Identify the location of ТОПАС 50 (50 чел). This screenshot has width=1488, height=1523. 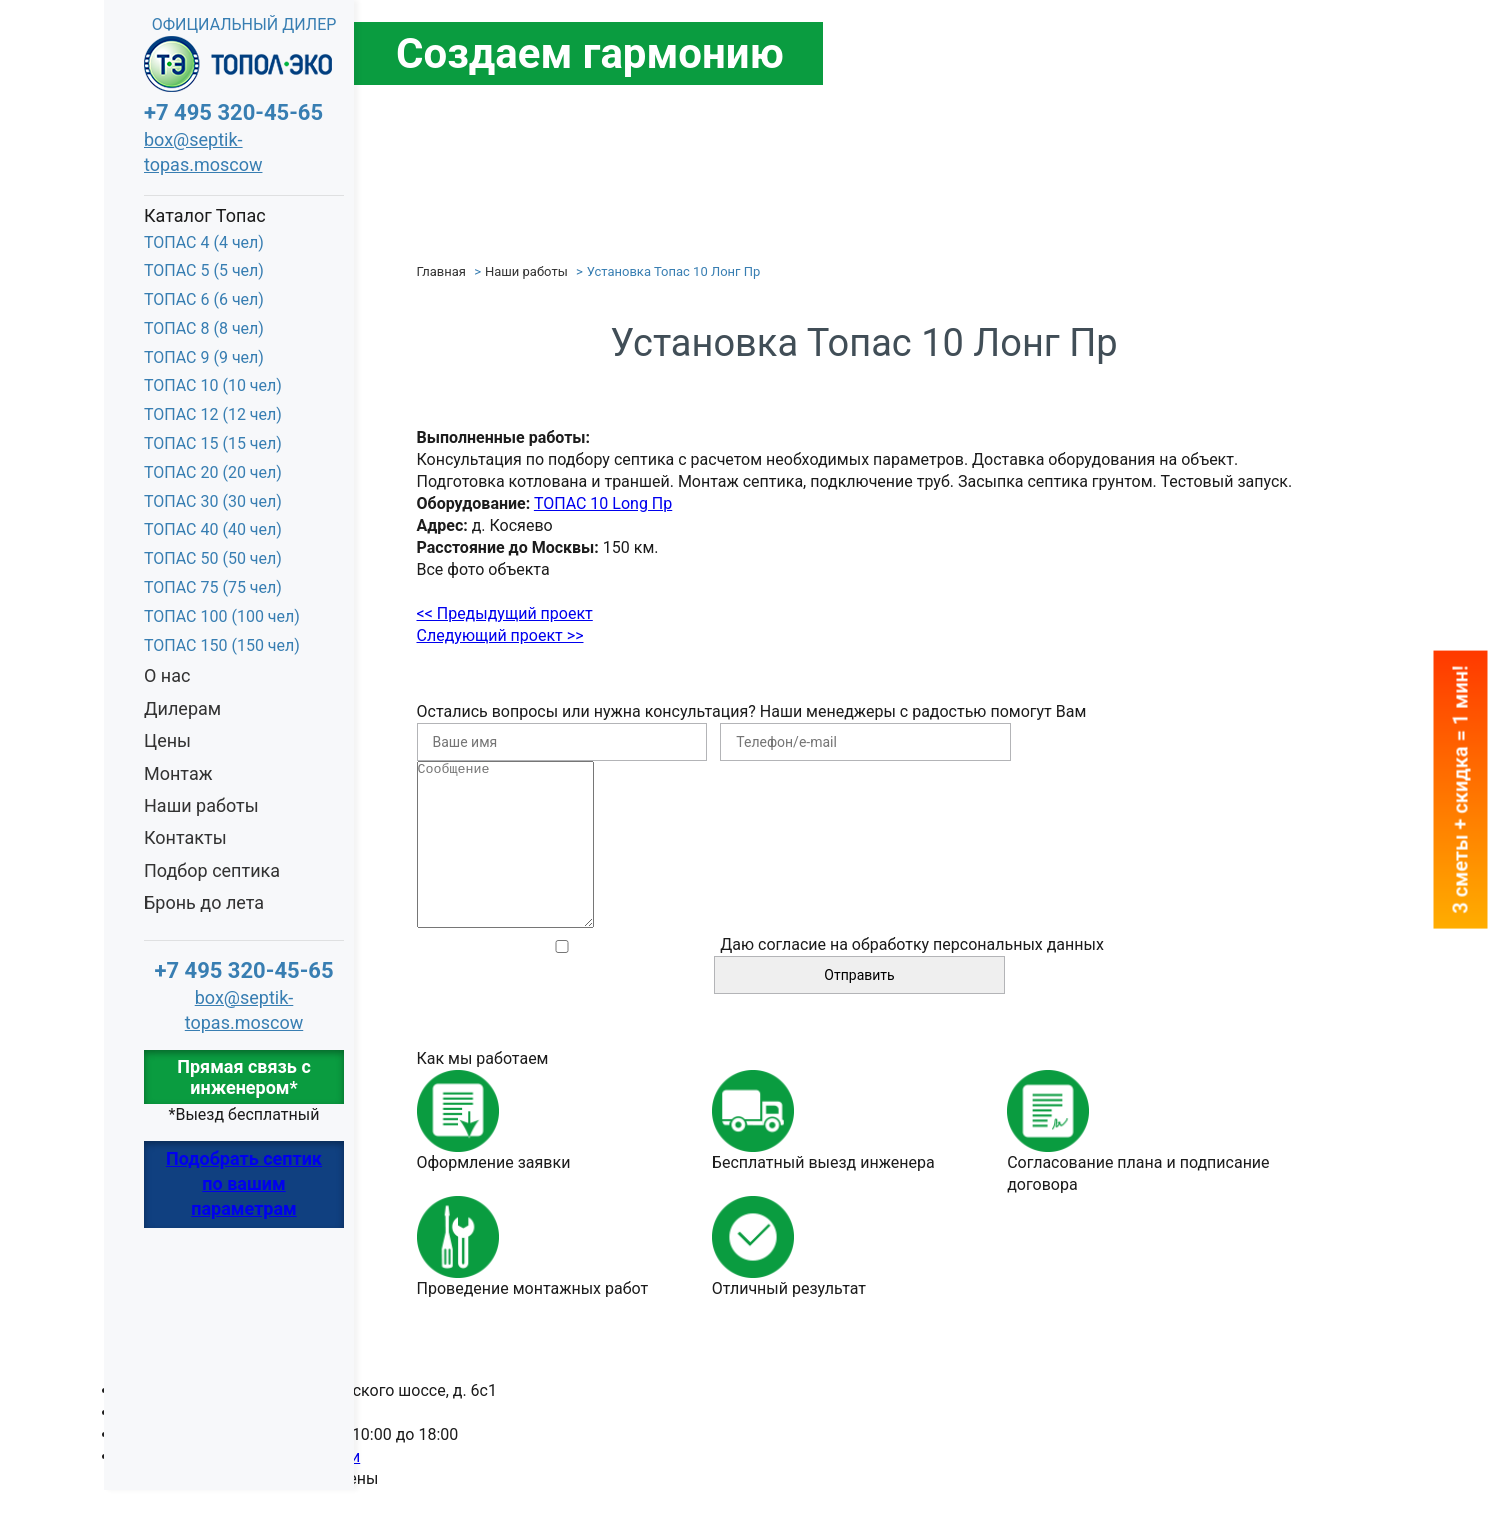
(213, 558).